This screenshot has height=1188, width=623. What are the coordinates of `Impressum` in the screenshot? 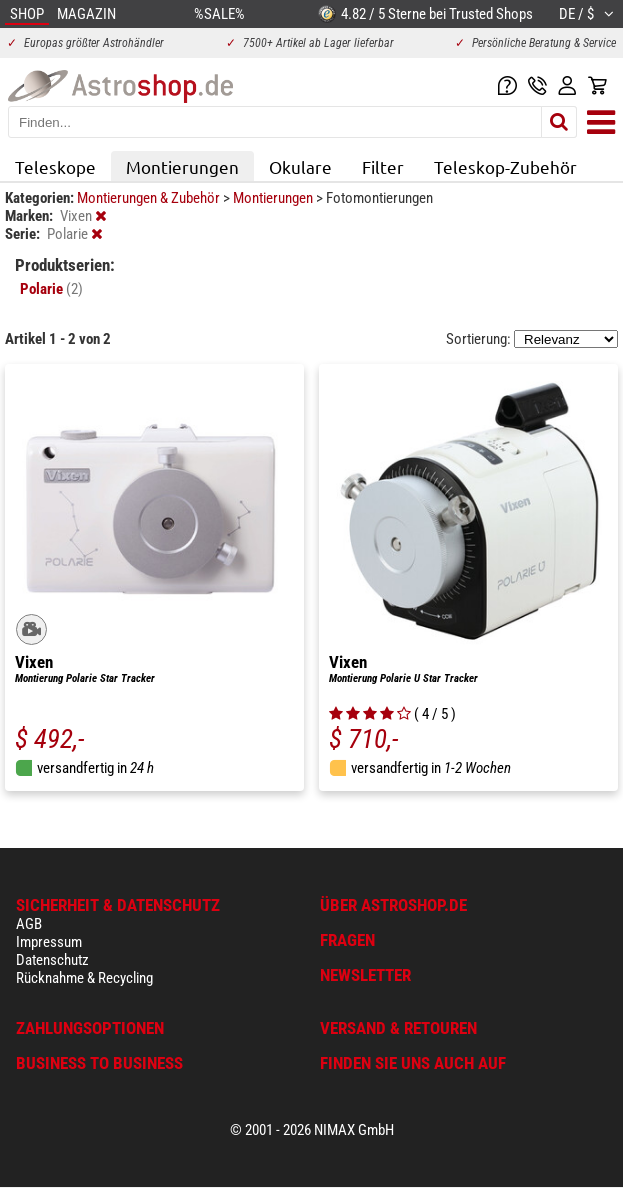 It's located at (49, 942).